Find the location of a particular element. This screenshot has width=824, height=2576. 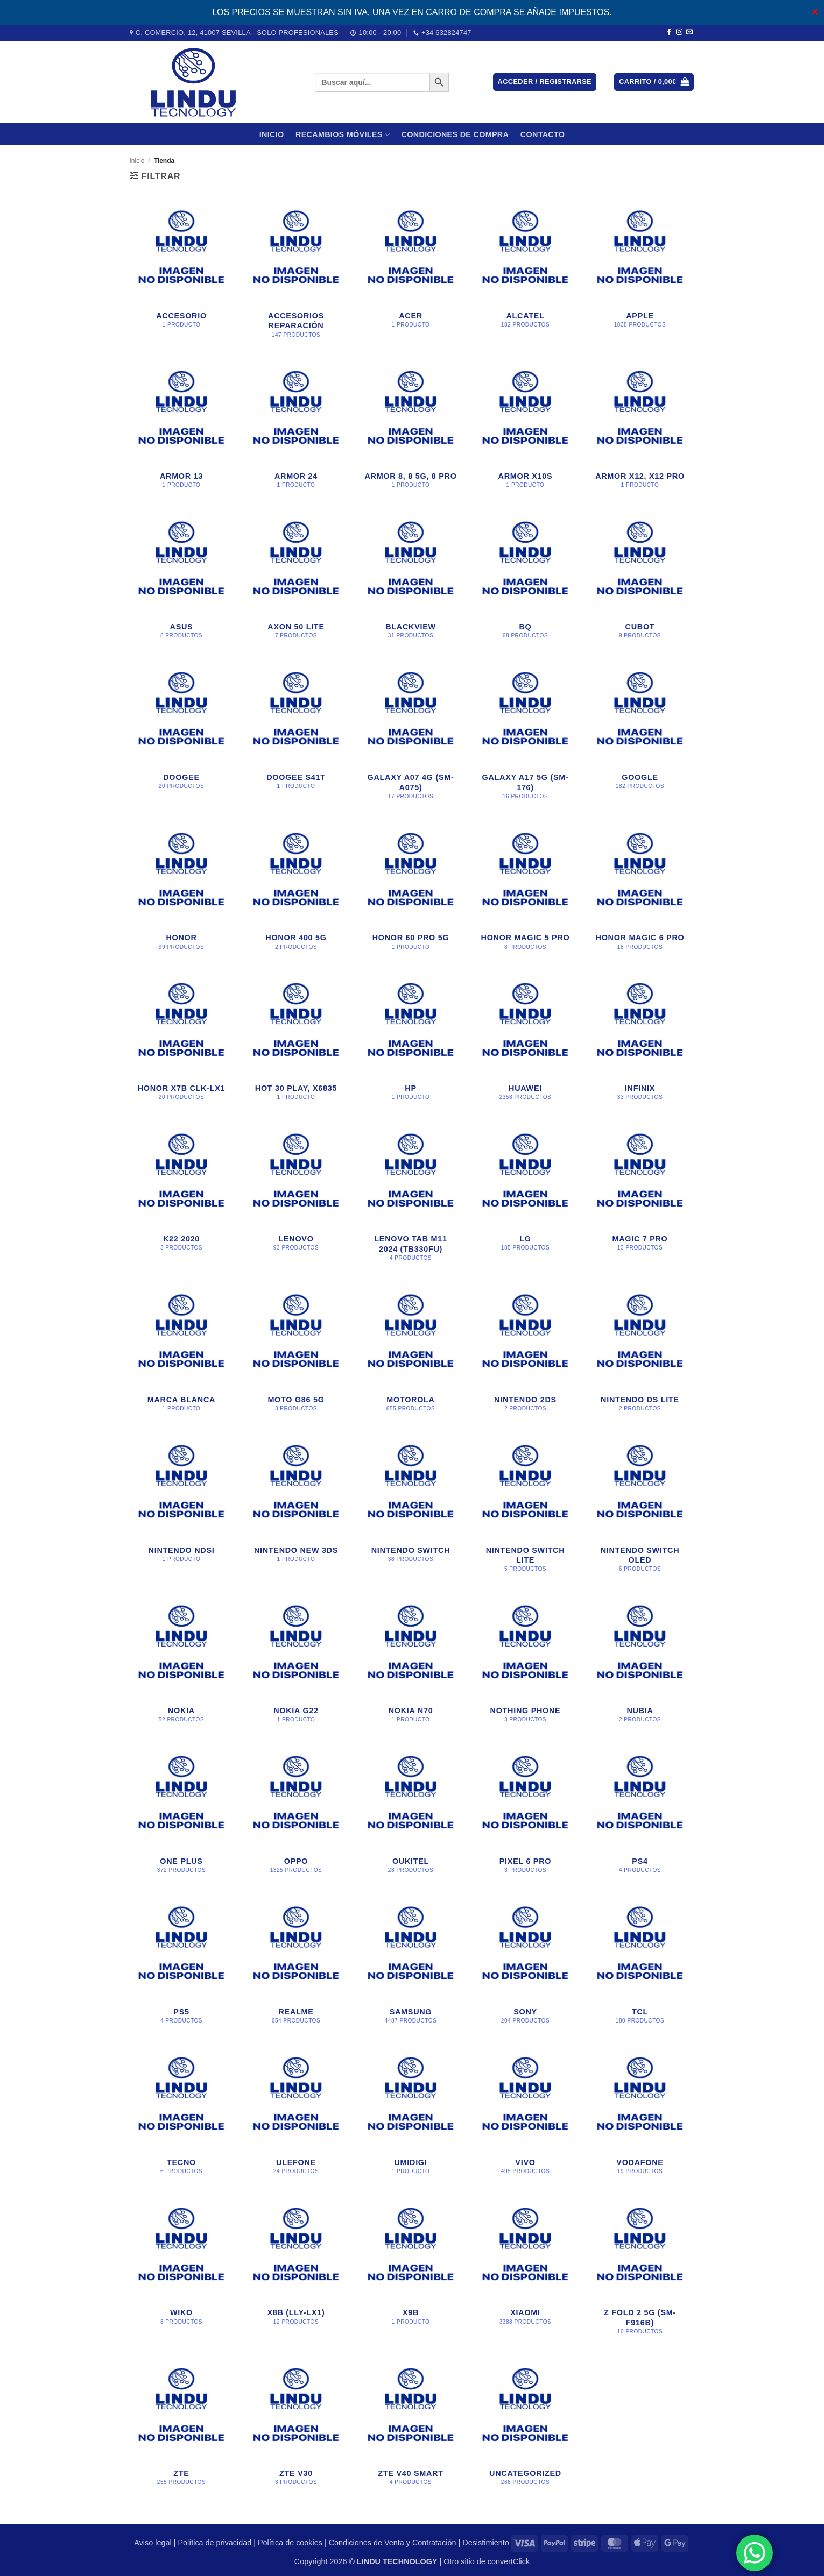

✕ [Close] is located at coordinates (814, 12).